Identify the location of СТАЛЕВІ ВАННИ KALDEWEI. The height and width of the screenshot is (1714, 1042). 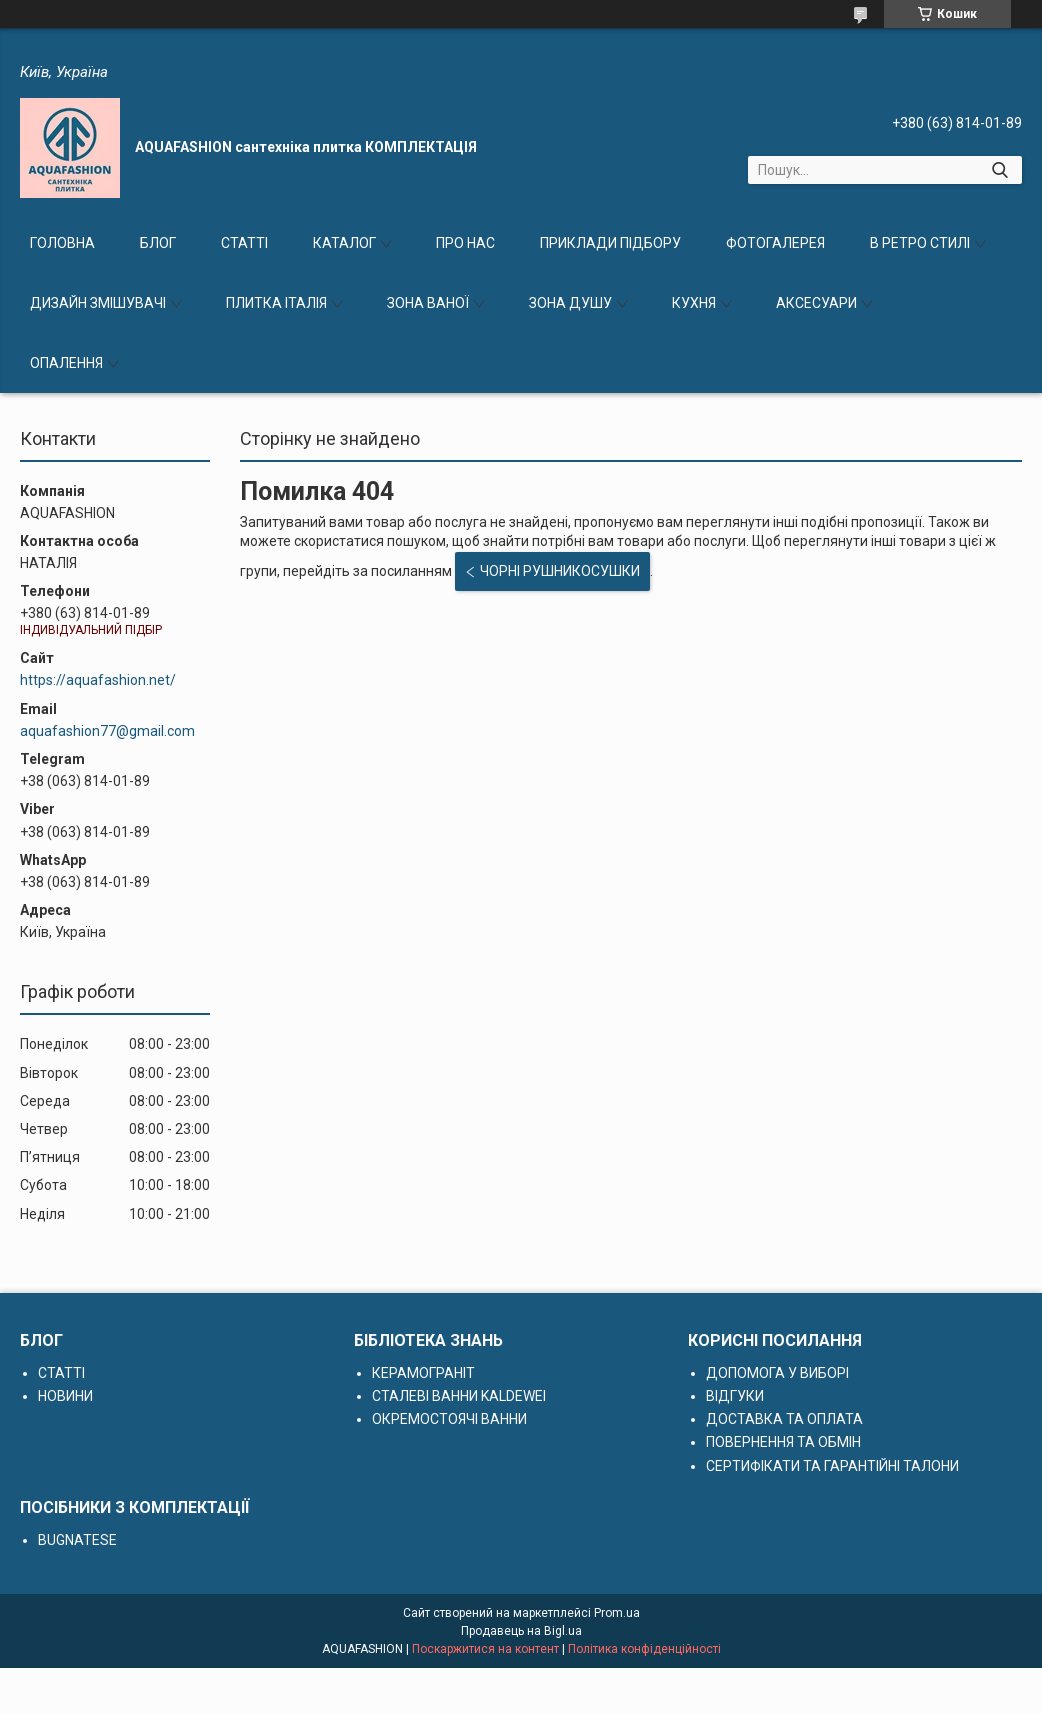
(459, 1396).